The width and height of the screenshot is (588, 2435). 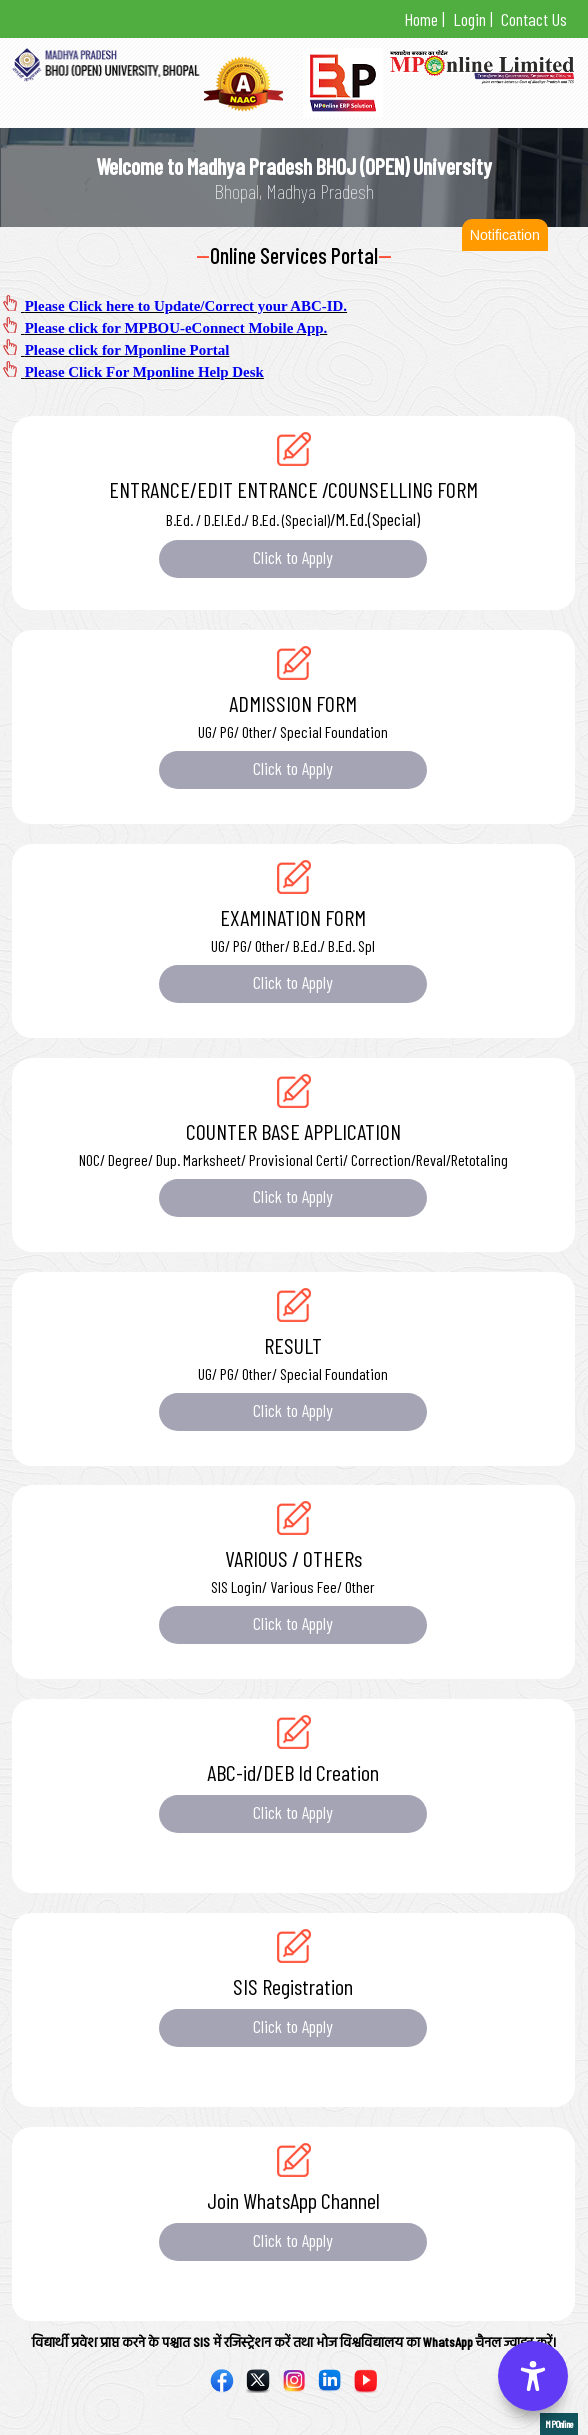 What do you see at coordinates (144, 372) in the screenshot?
I see `Please Click For Mponline Help Desk` at bounding box center [144, 372].